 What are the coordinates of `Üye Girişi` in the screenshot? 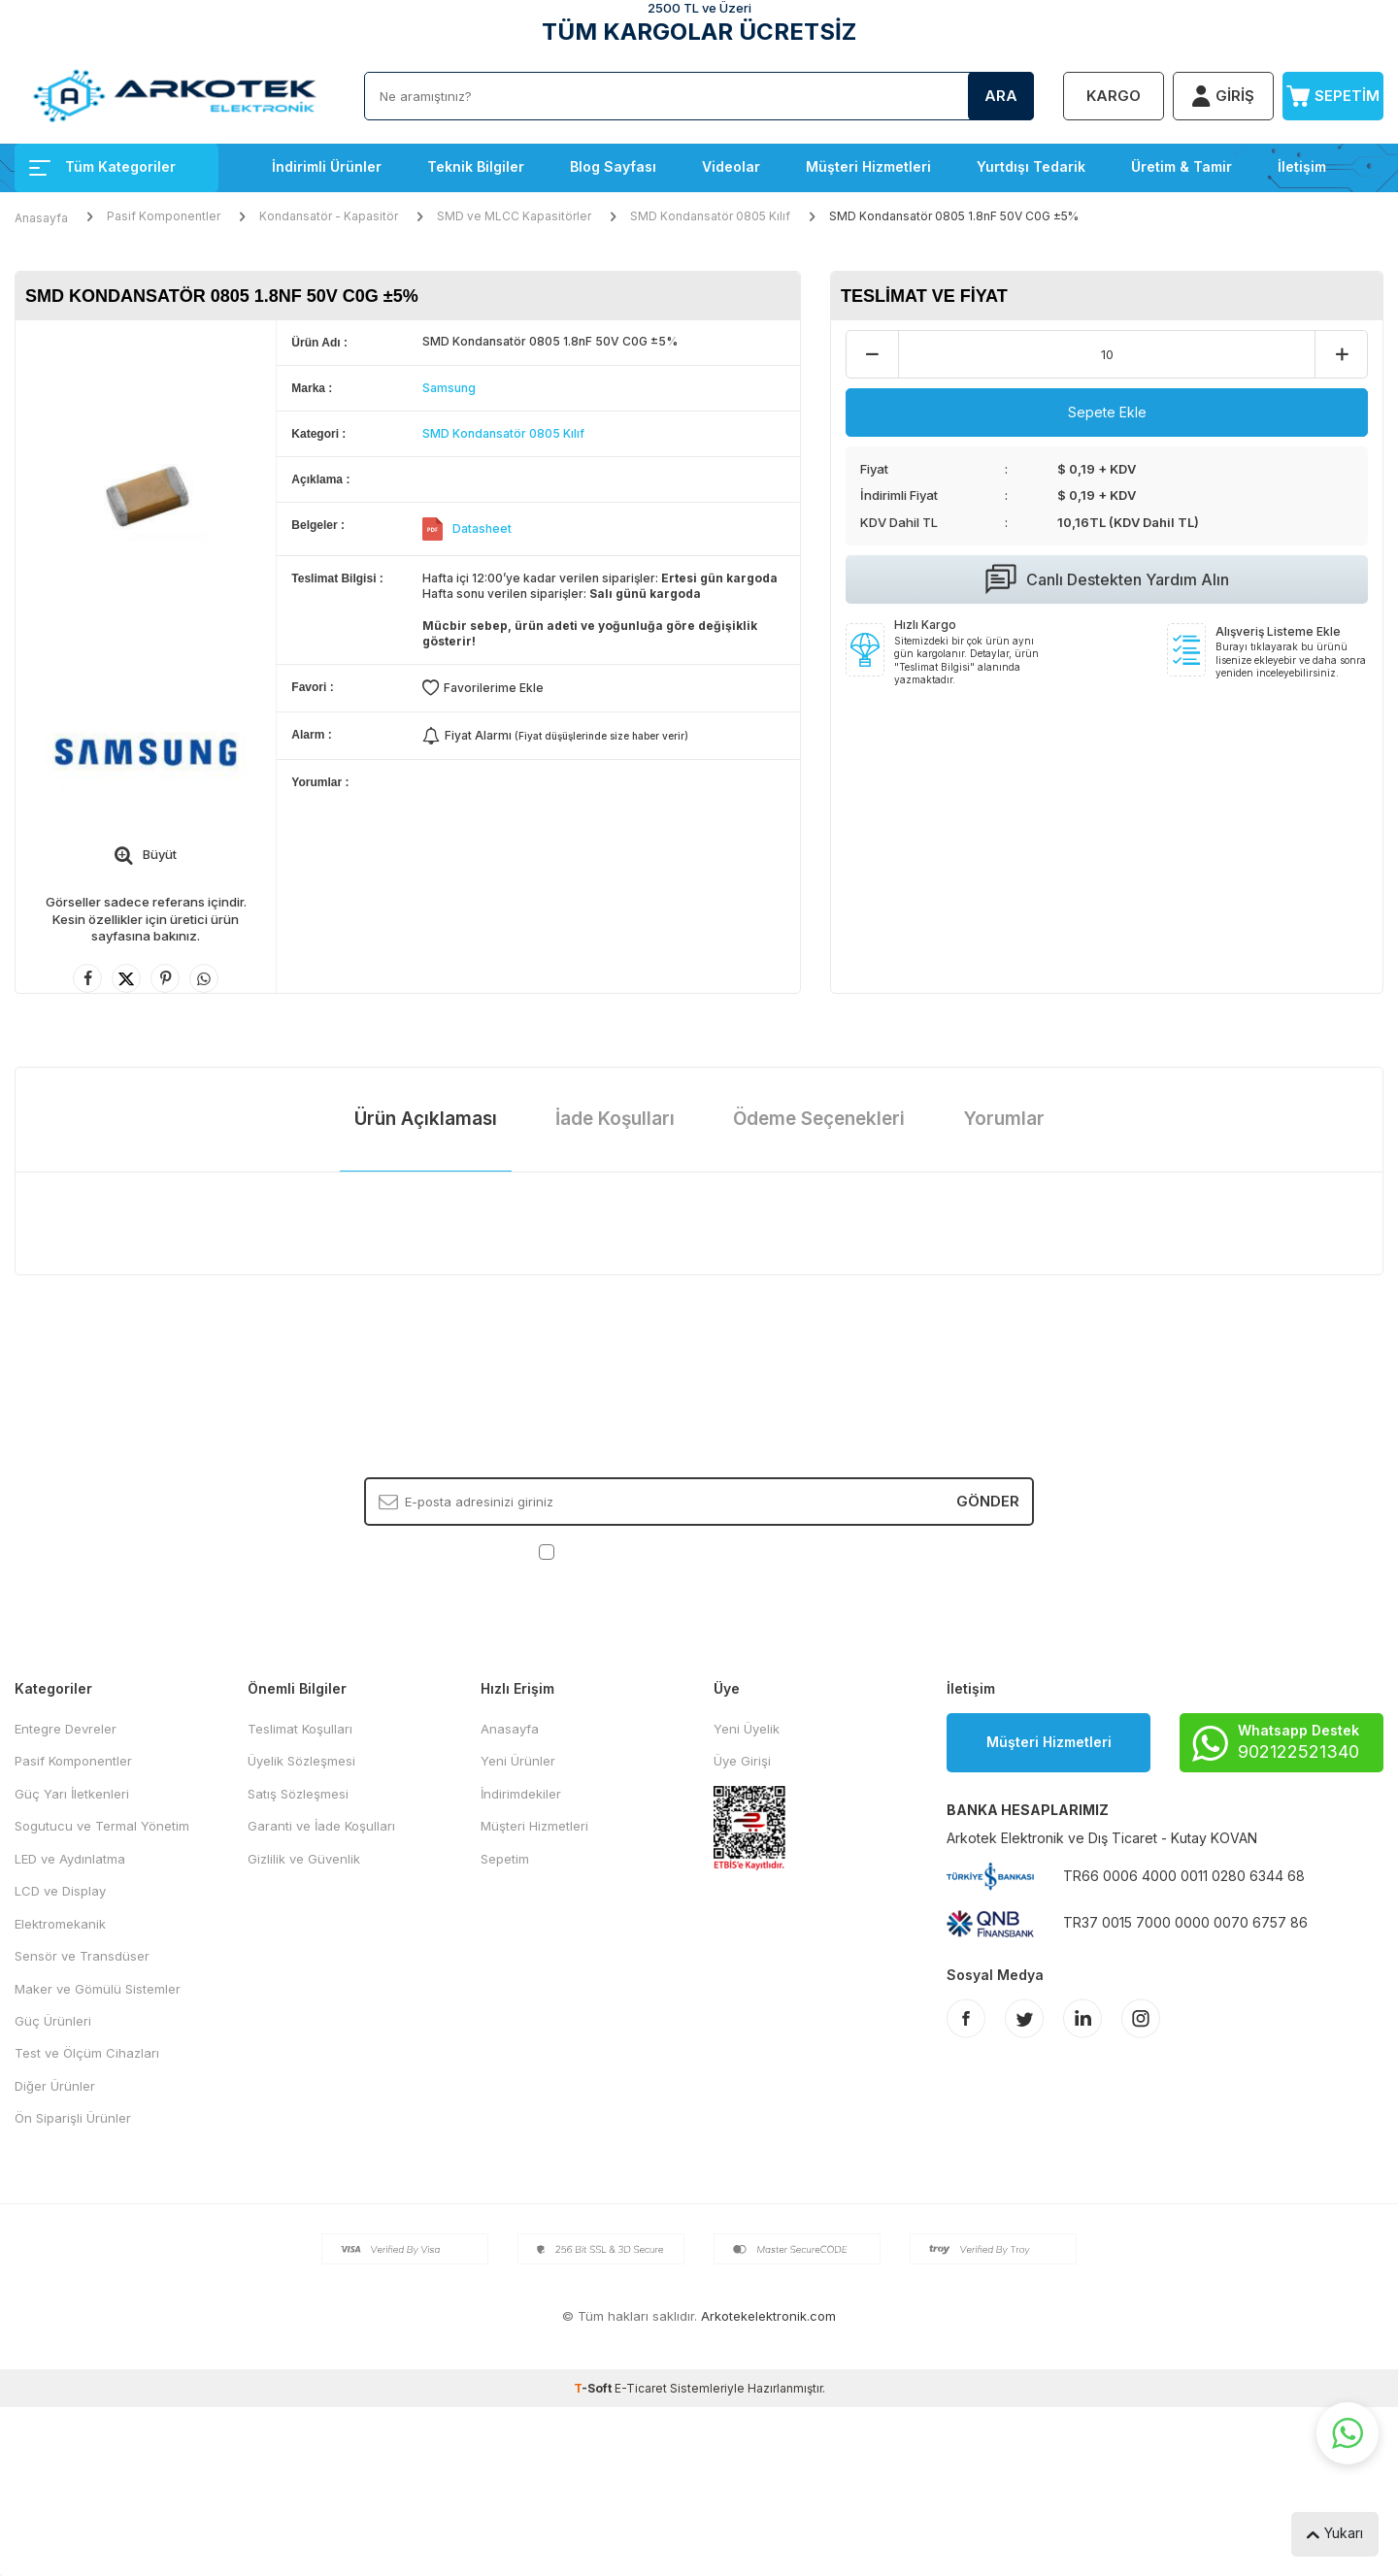 It's located at (742, 1760).